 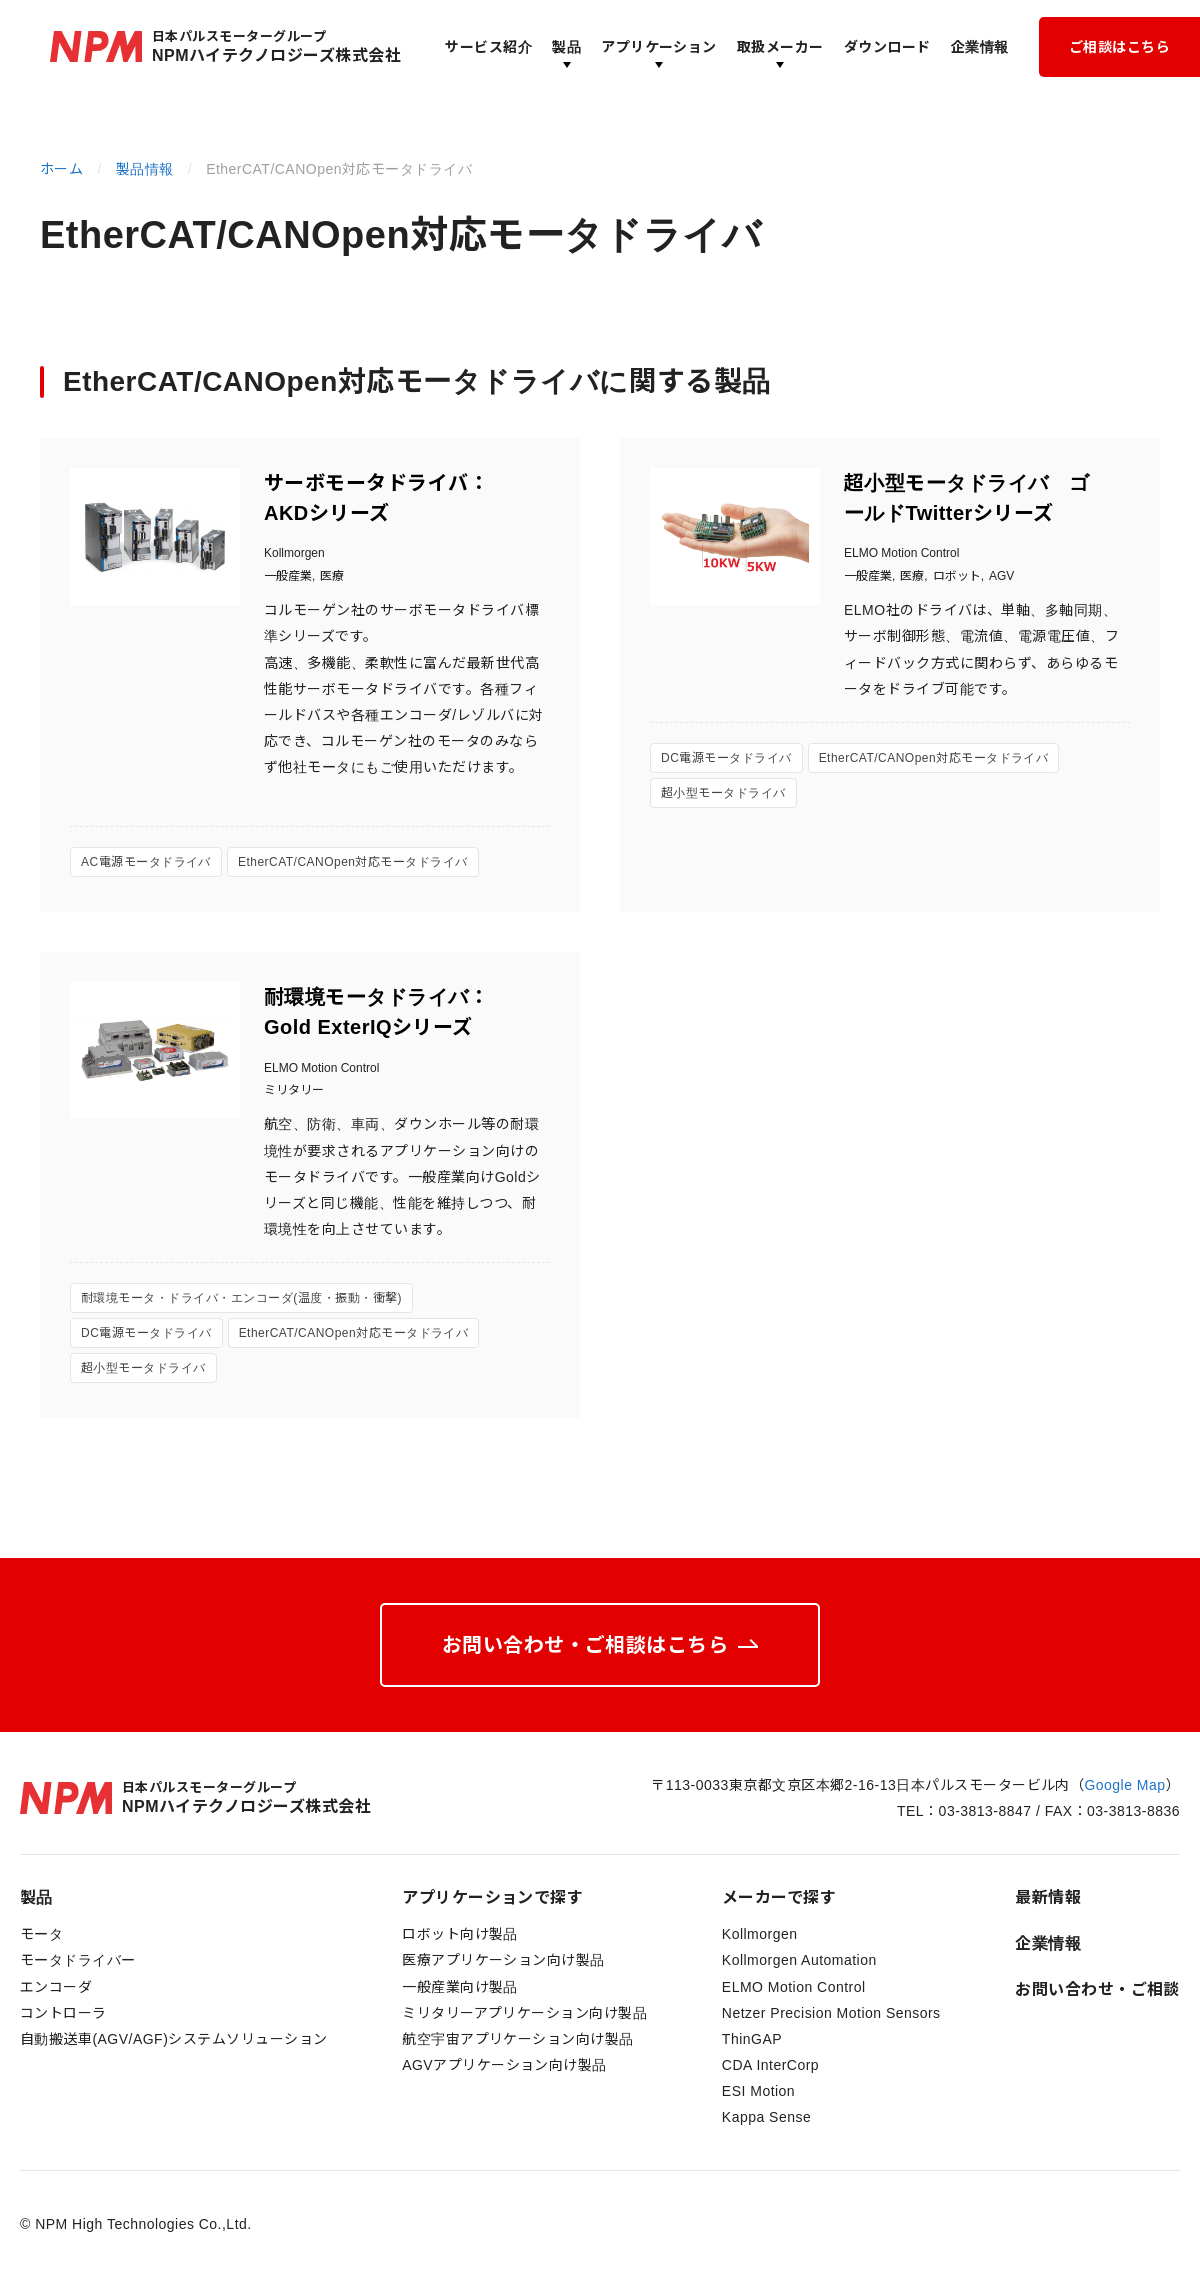 What do you see at coordinates (63, 2013) in the screenshot?
I see `コントローラ` at bounding box center [63, 2013].